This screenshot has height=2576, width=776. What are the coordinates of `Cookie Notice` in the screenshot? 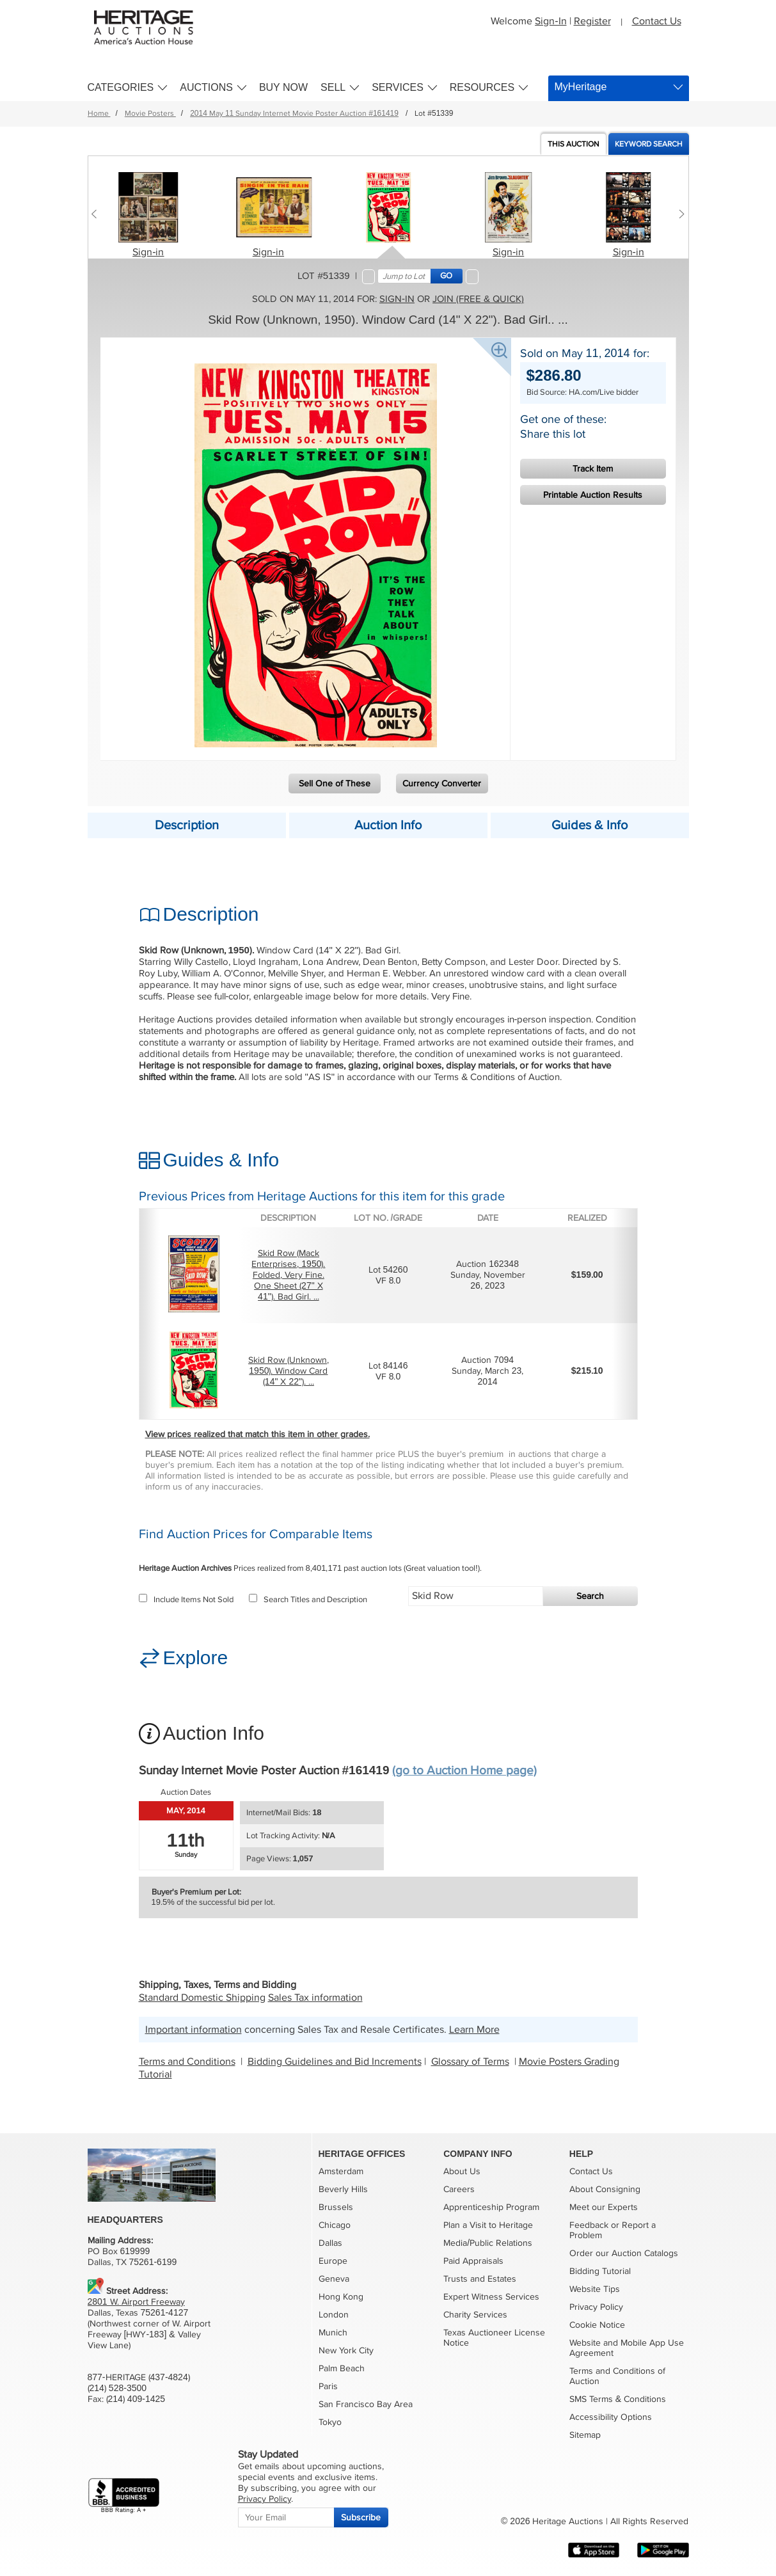 It's located at (597, 2324).